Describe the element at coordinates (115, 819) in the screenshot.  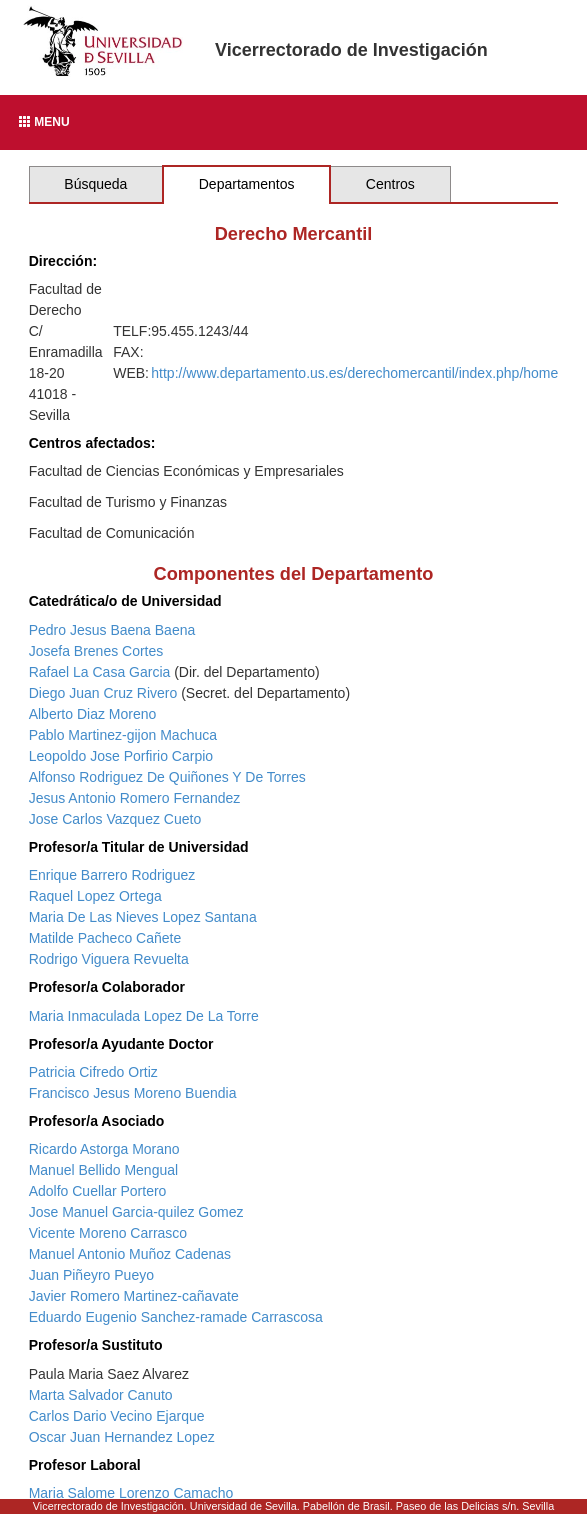
I see `Jose Carlos Vazquez Cueto` at that location.